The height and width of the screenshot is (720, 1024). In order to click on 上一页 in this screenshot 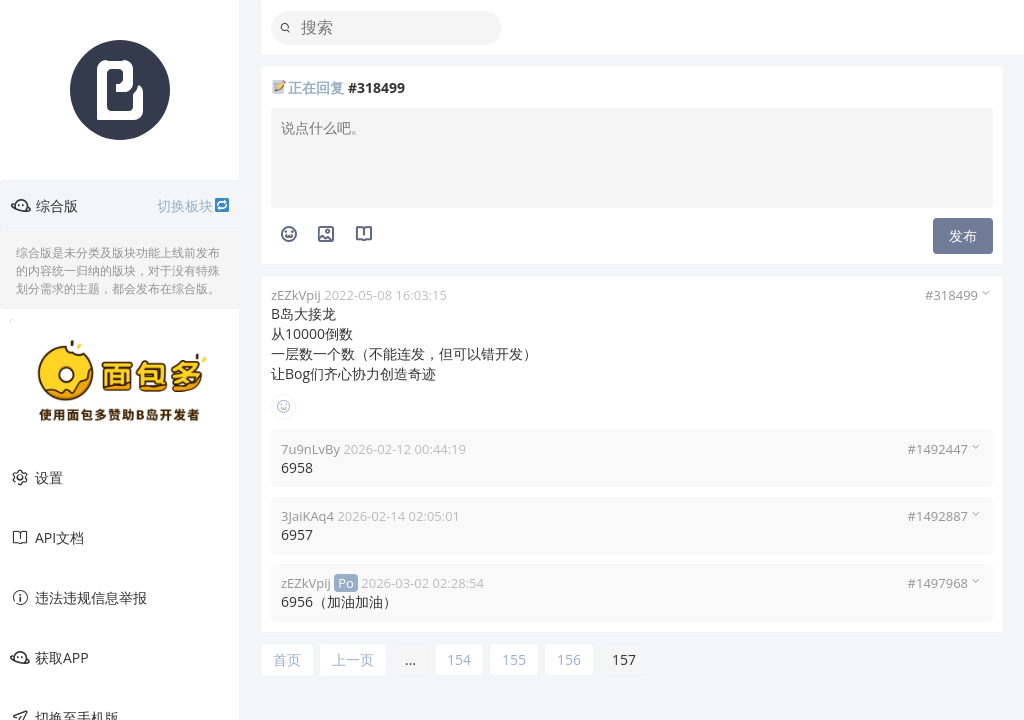, I will do `click(353, 659)`.